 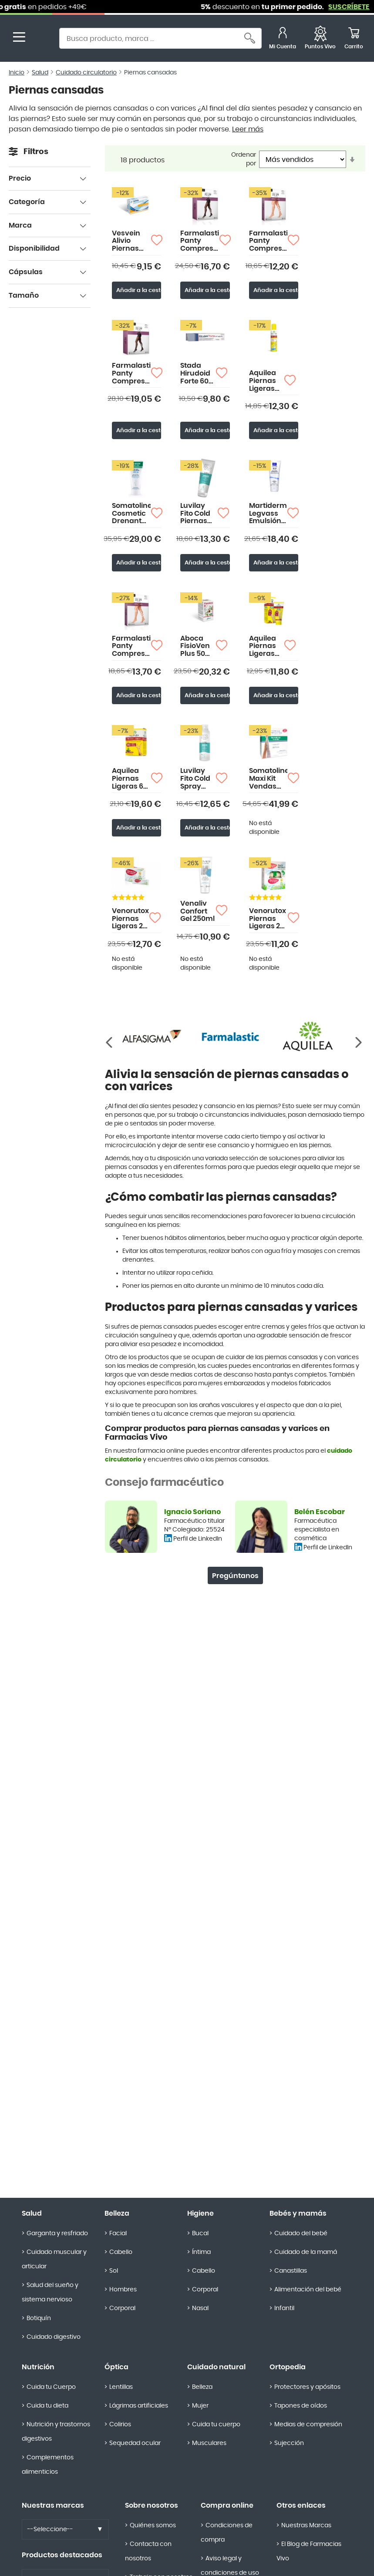 I want to click on Protectores y apósitos, so click(x=307, y=2387).